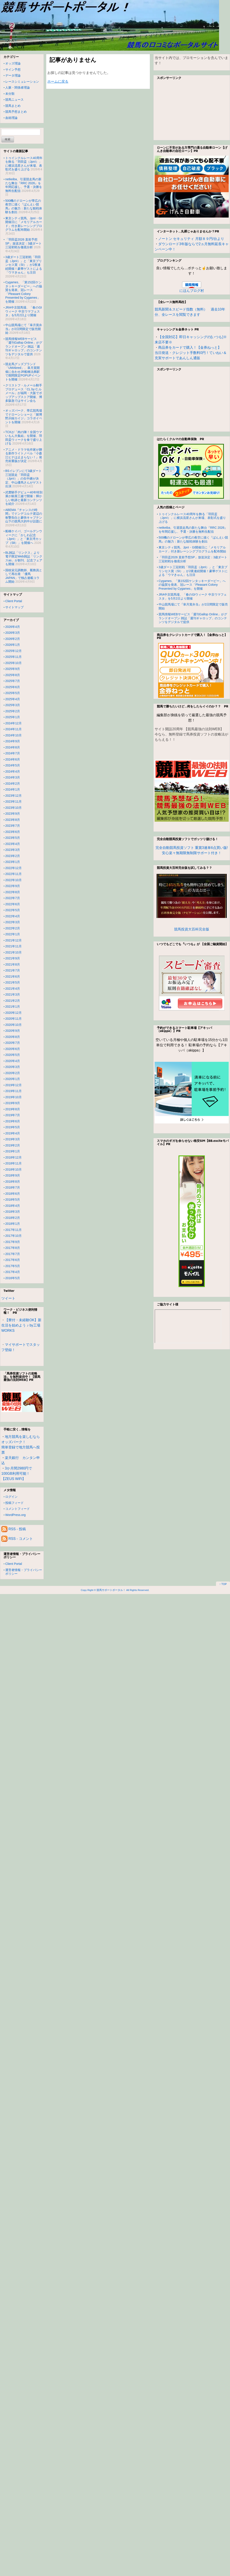 This screenshot has width=230, height=2576. I want to click on TCKが「肉の陣！全国ウマいもん大集結」を開催、羽田盃ウィークを食で盛り上げる, so click(23, 437).